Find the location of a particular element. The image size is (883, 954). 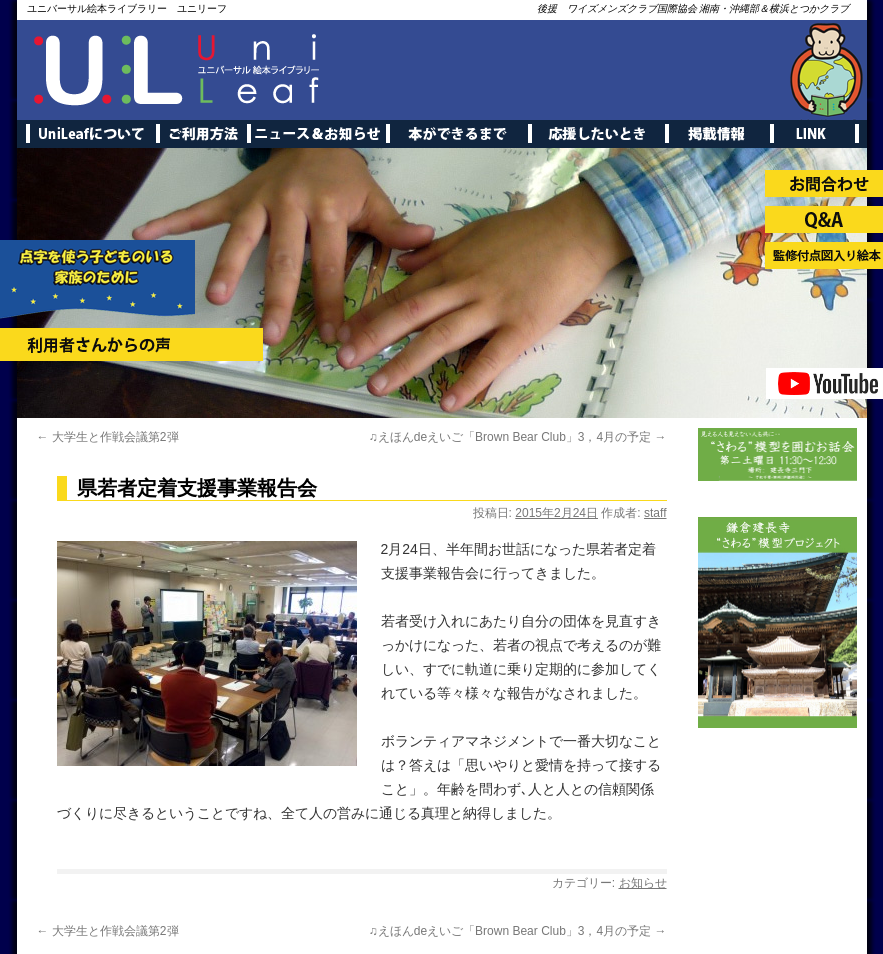

ユニバーサル絵本ライブラリー ユニリーフ is located at coordinates (127, 8).